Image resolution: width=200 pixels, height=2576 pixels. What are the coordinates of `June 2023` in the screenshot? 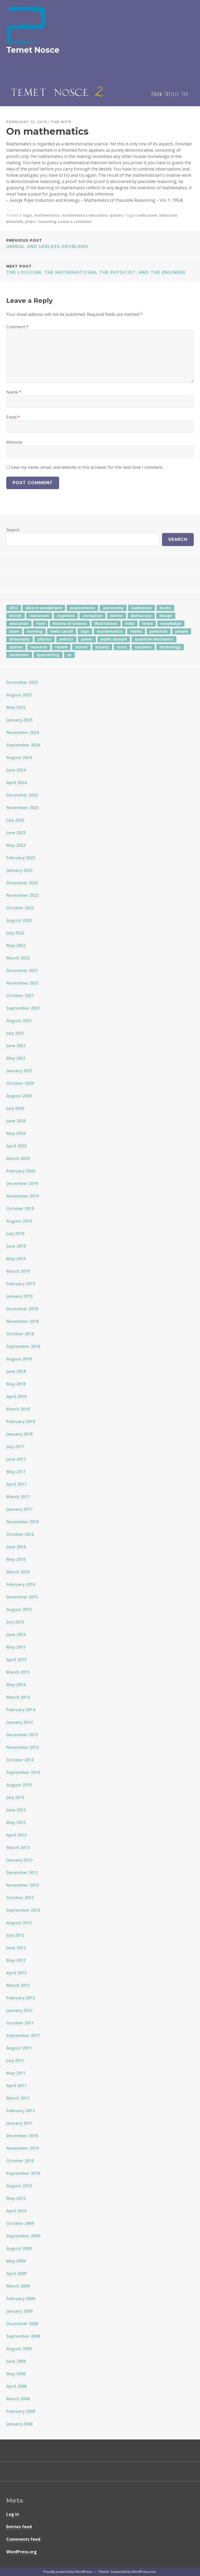 It's located at (16, 833).